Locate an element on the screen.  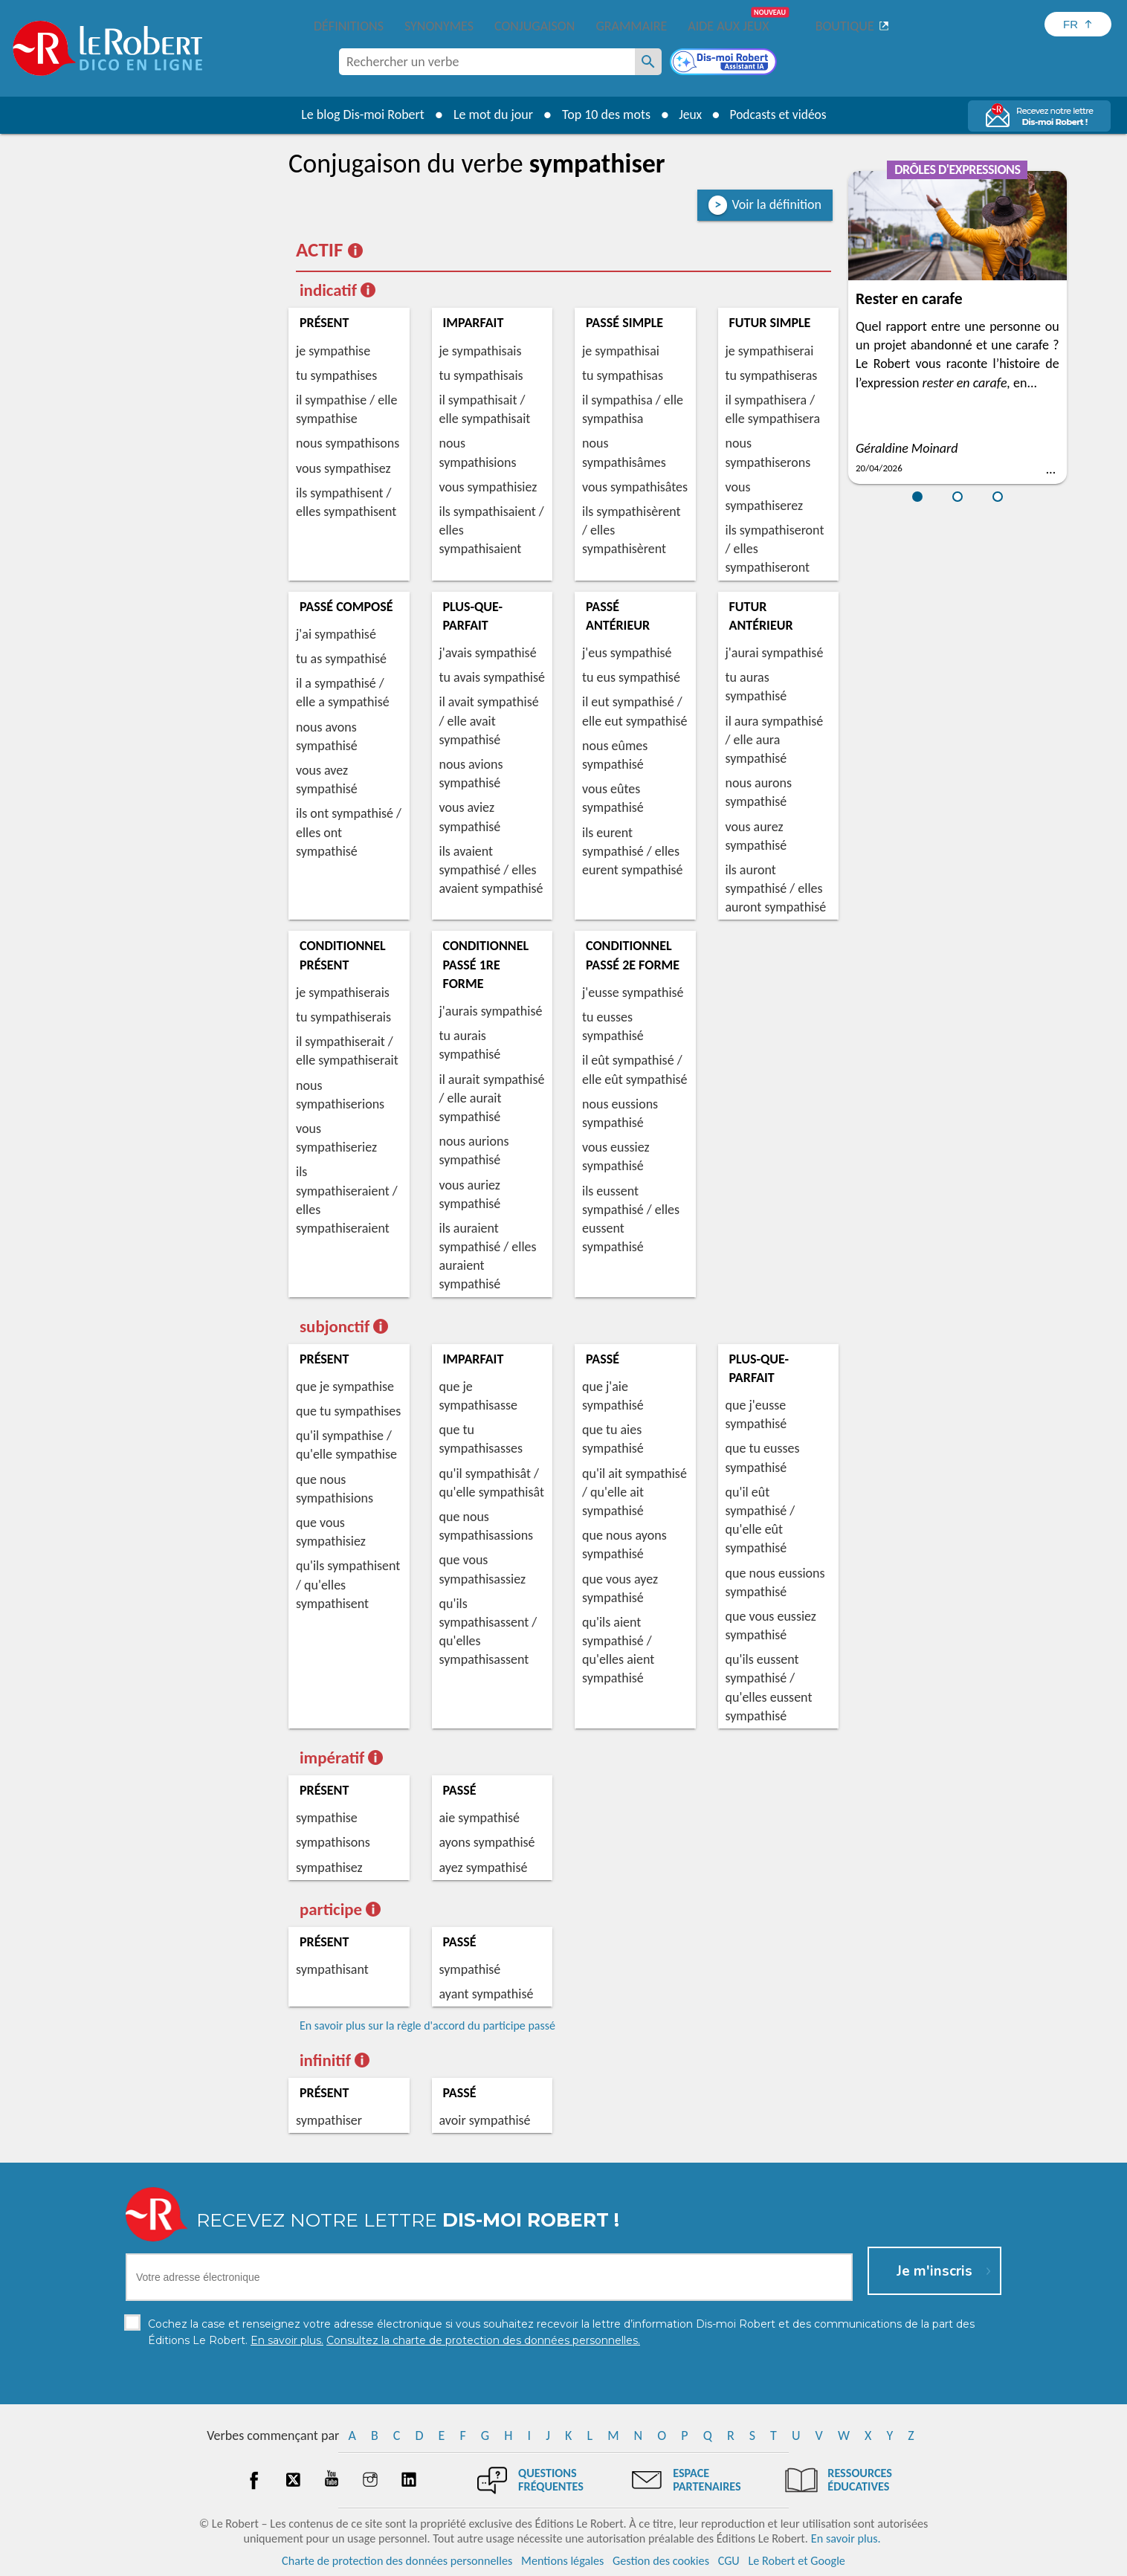
En savoir plus sur la règle d'accord du participe passé is located at coordinates (427, 2025).